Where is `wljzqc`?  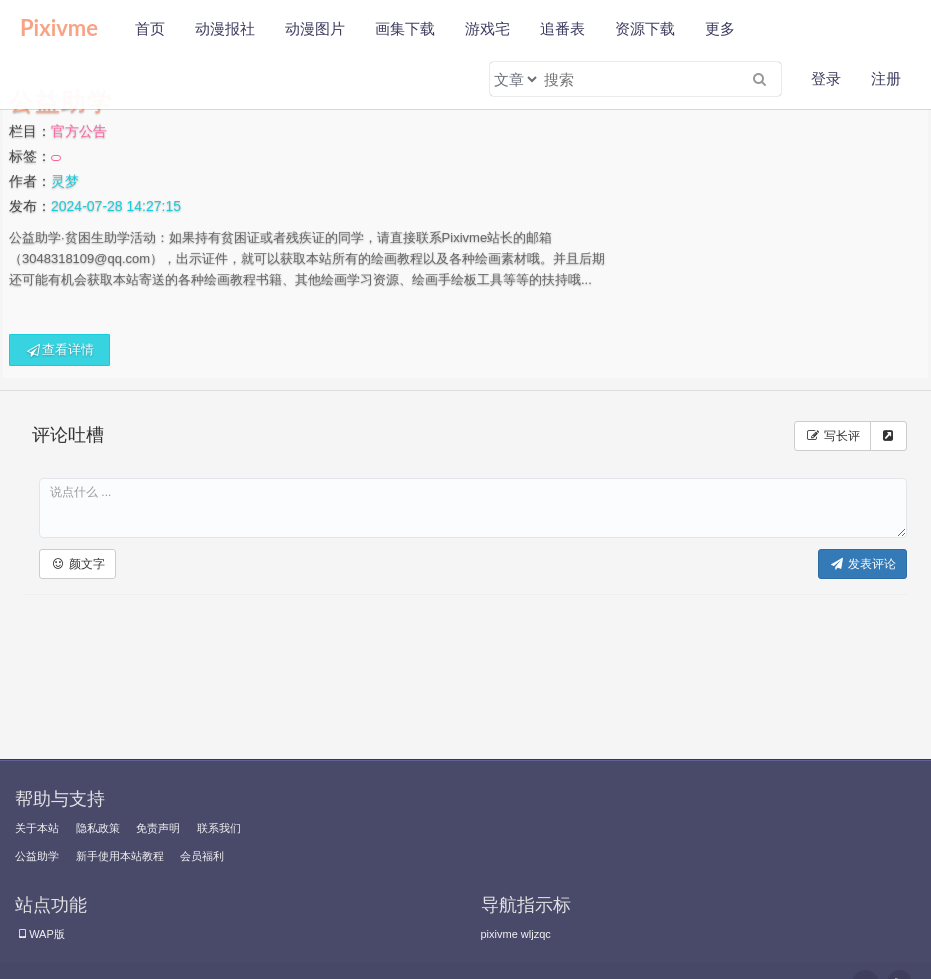
wljzqc is located at coordinates (536, 934).